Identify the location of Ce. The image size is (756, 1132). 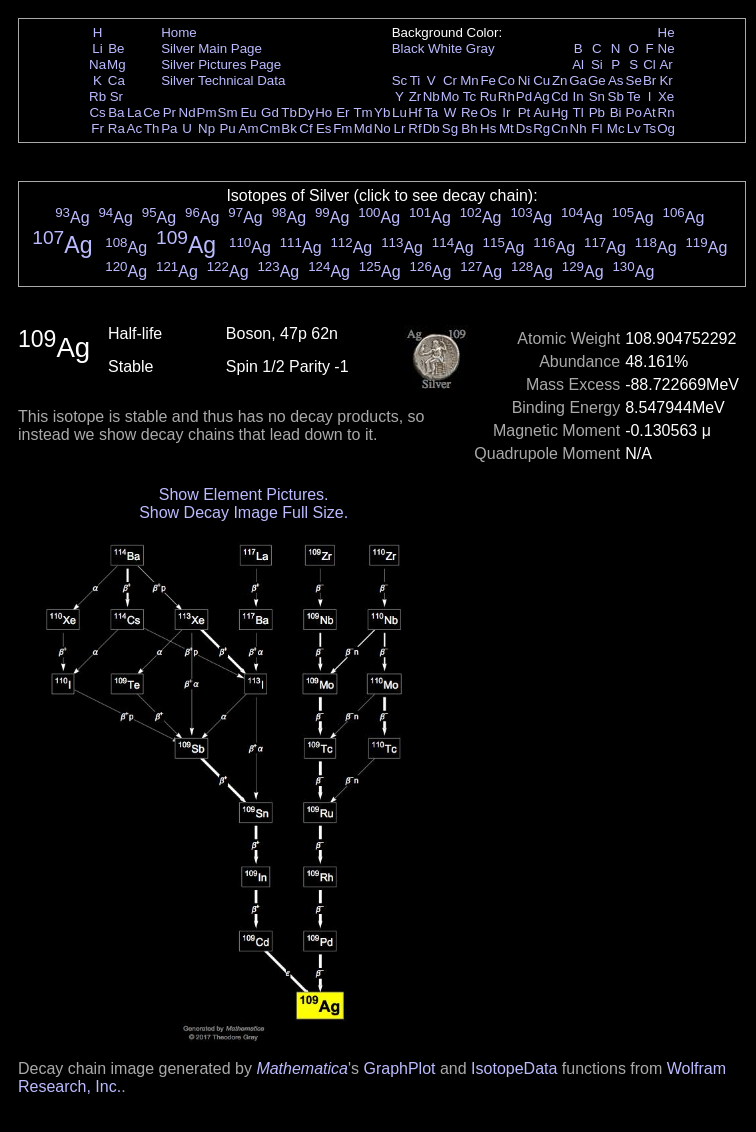
(151, 112).